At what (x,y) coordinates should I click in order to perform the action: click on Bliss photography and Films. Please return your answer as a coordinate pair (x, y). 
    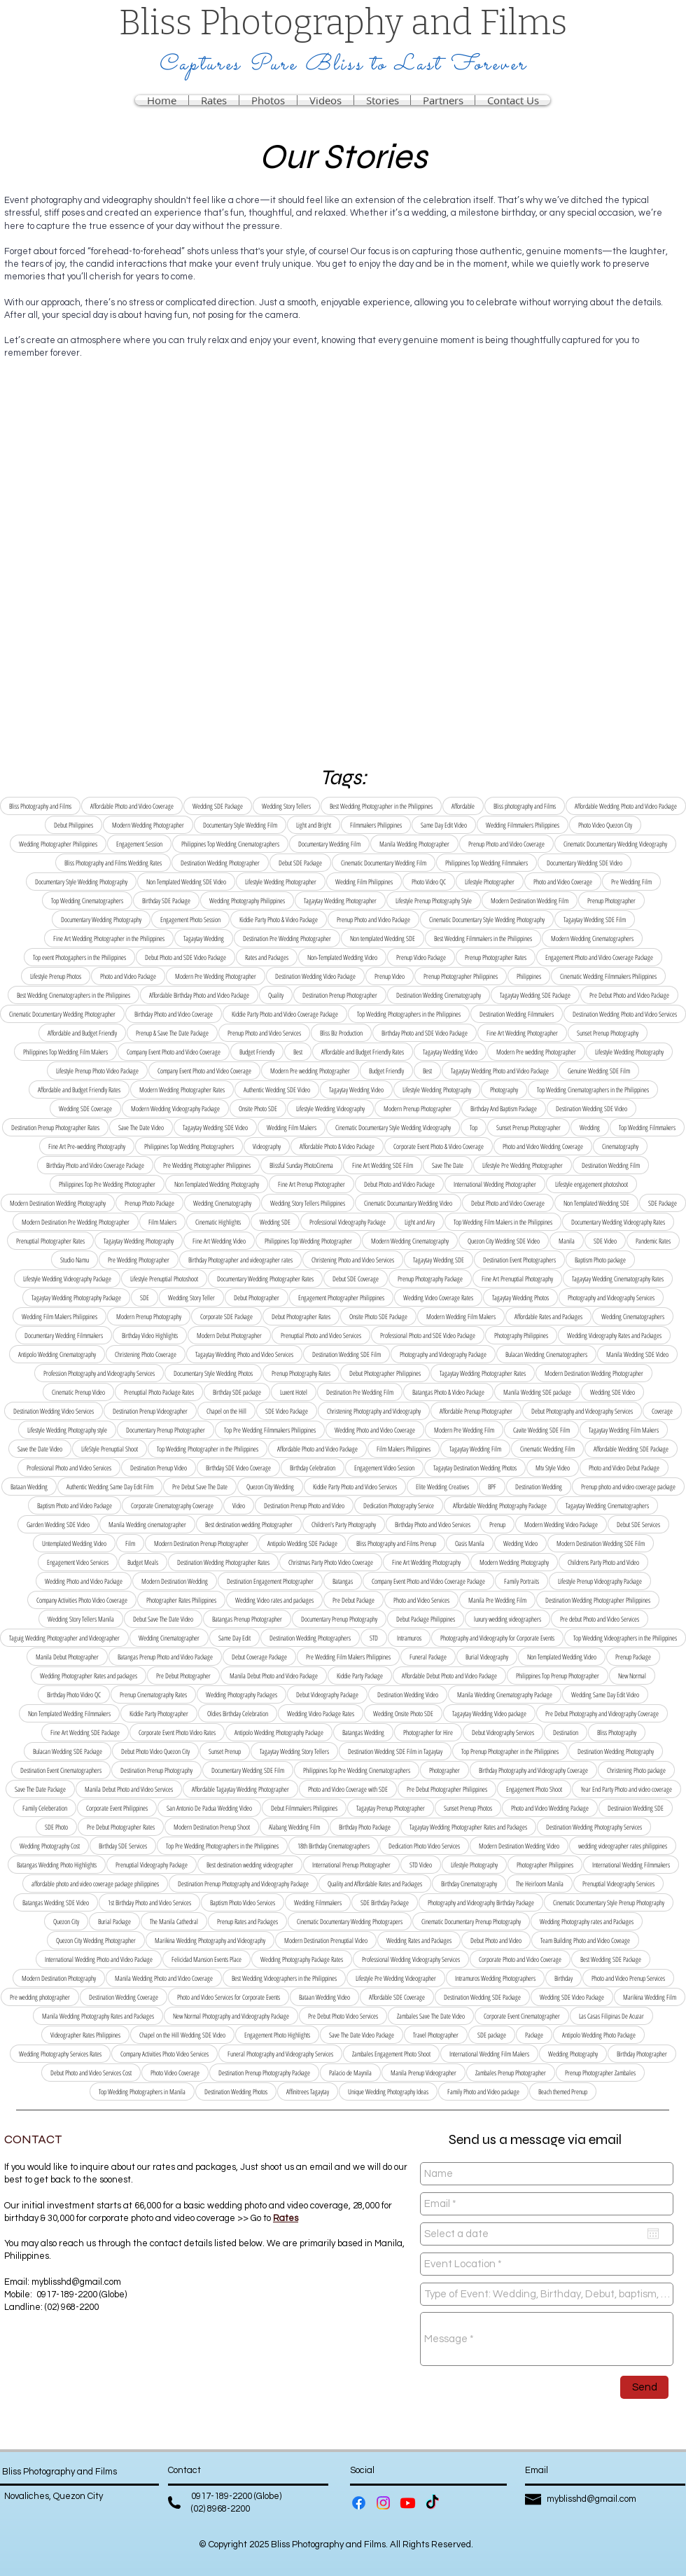
    Looking at the image, I should click on (524, 806).